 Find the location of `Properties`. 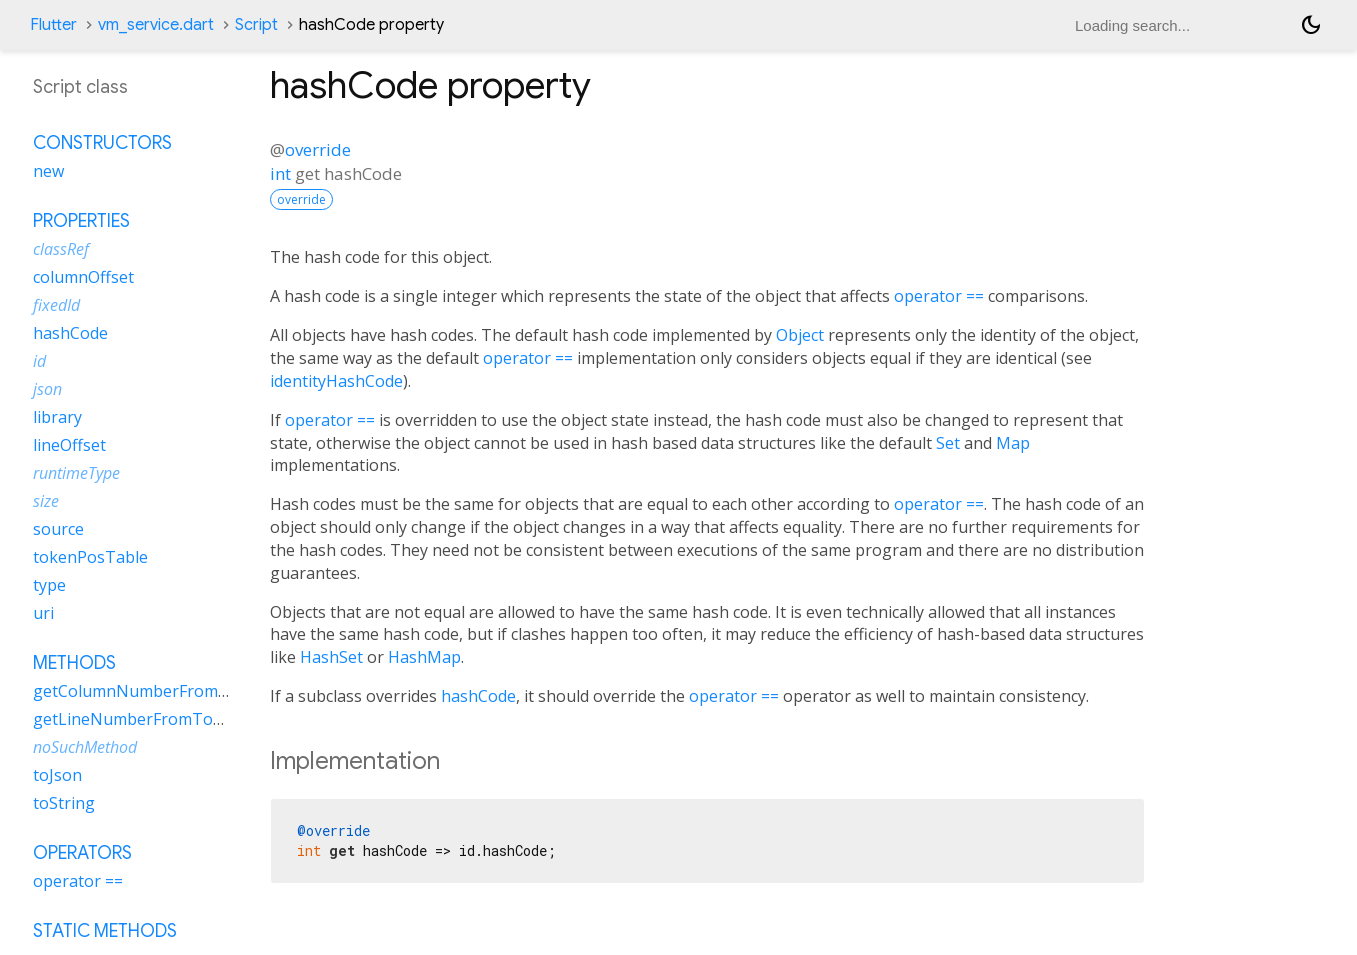

Properties is located at coordinates (81, 221).